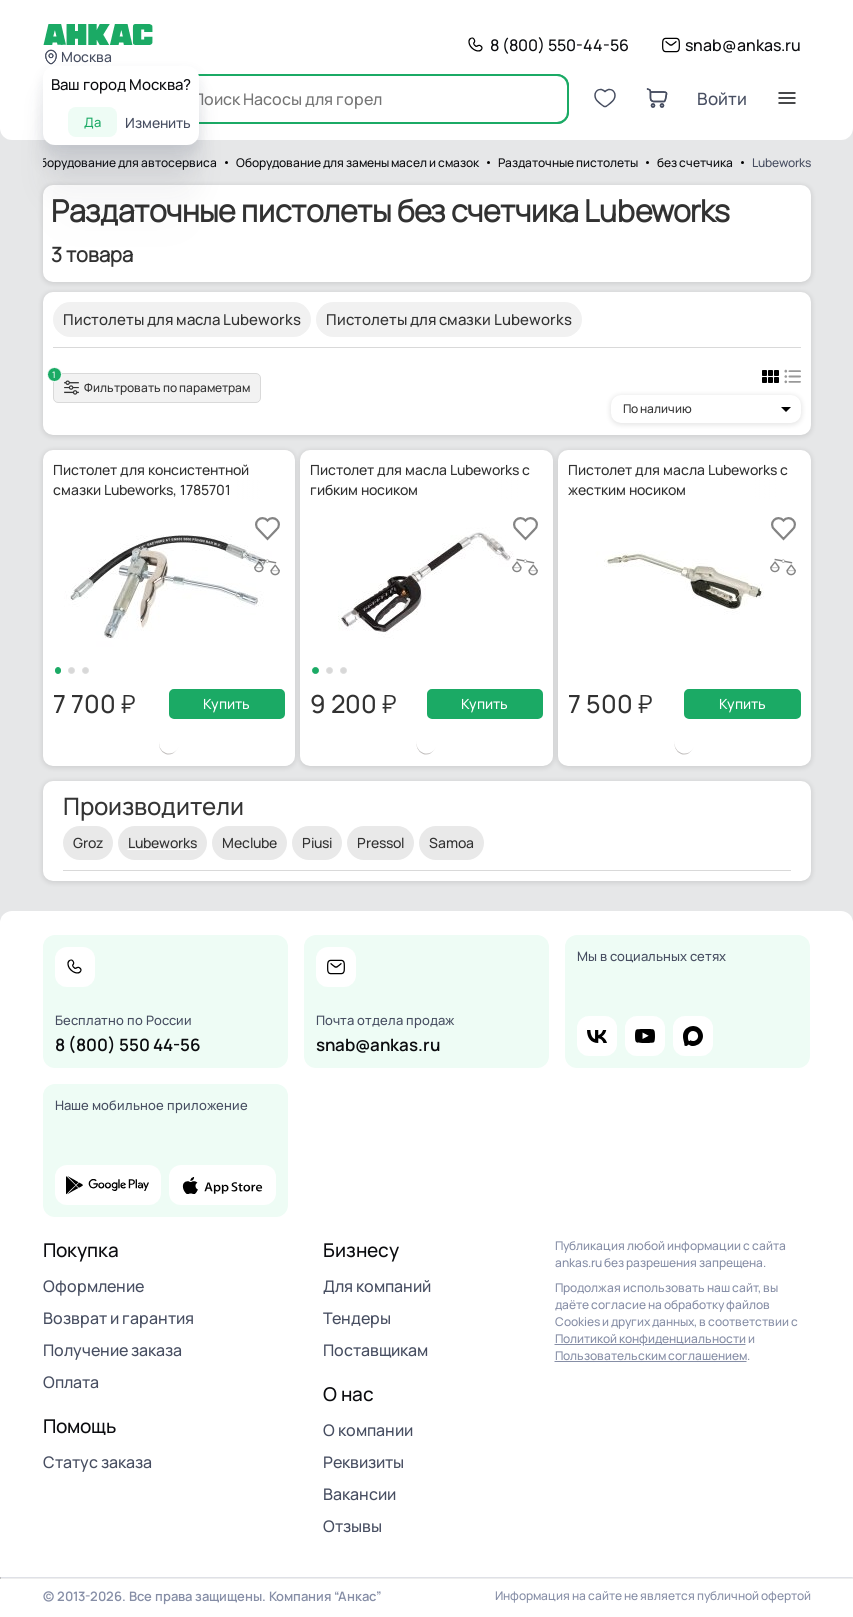 This screenshot has height=1617, width=853. What do you see at coordinates (380, 842) in the screenshot?
I see `Pressol` at bounding box center [380, 842].